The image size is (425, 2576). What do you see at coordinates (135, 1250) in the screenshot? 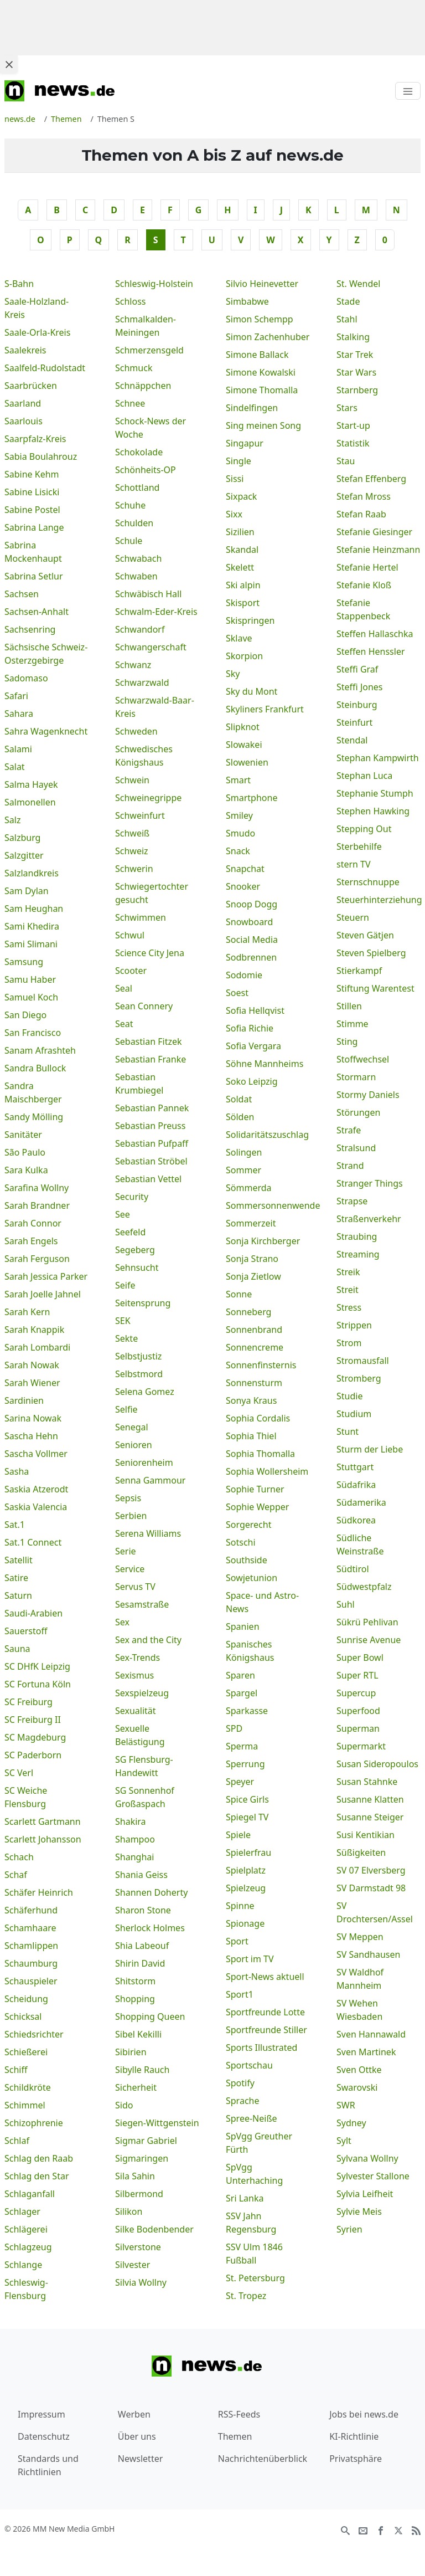
I see `Segeberg` at bounding box center [135, 1250].